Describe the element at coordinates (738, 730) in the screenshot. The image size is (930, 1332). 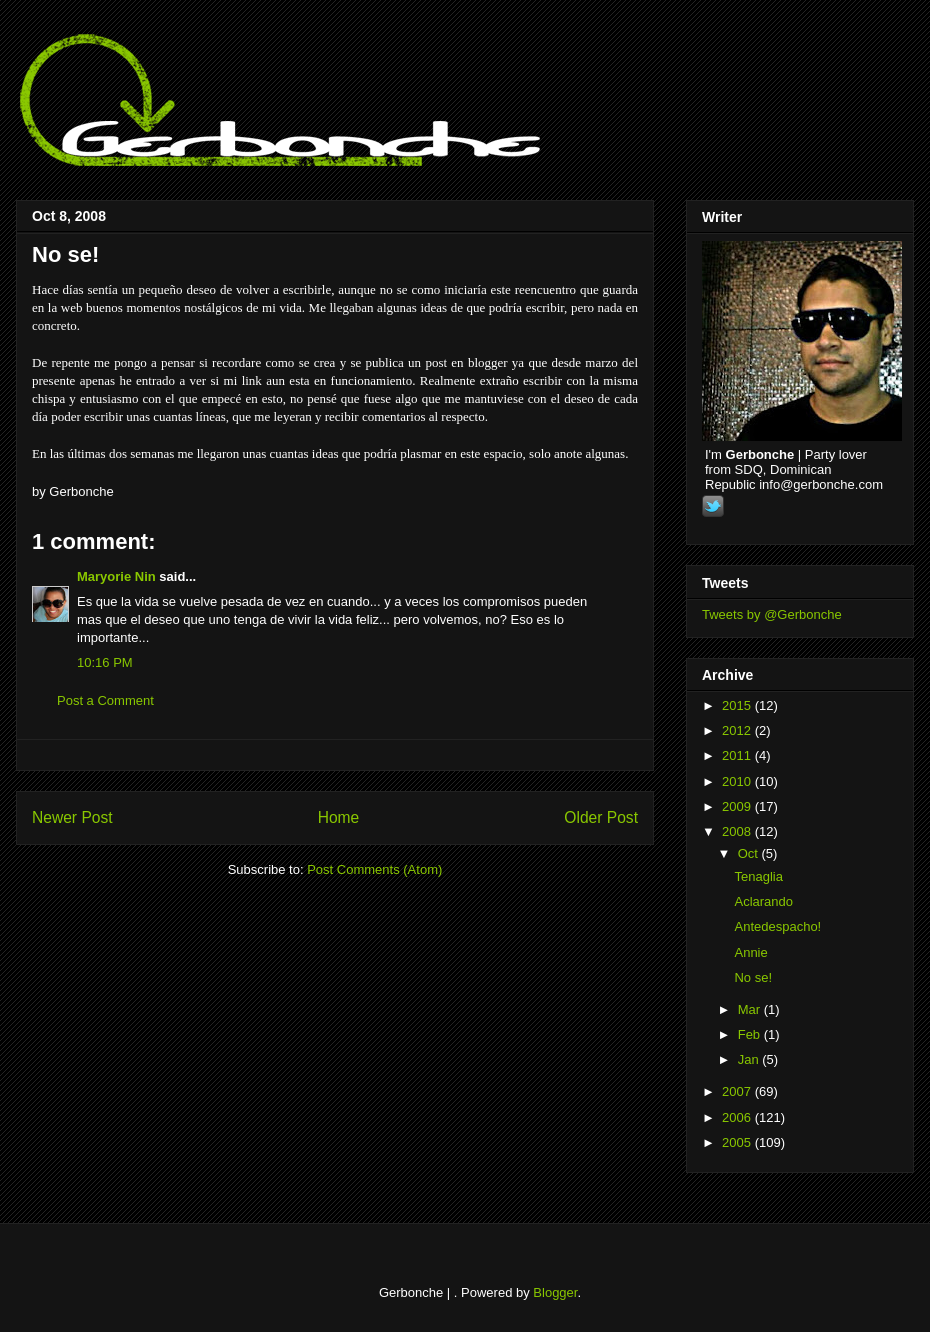
I see `2012` at that location.